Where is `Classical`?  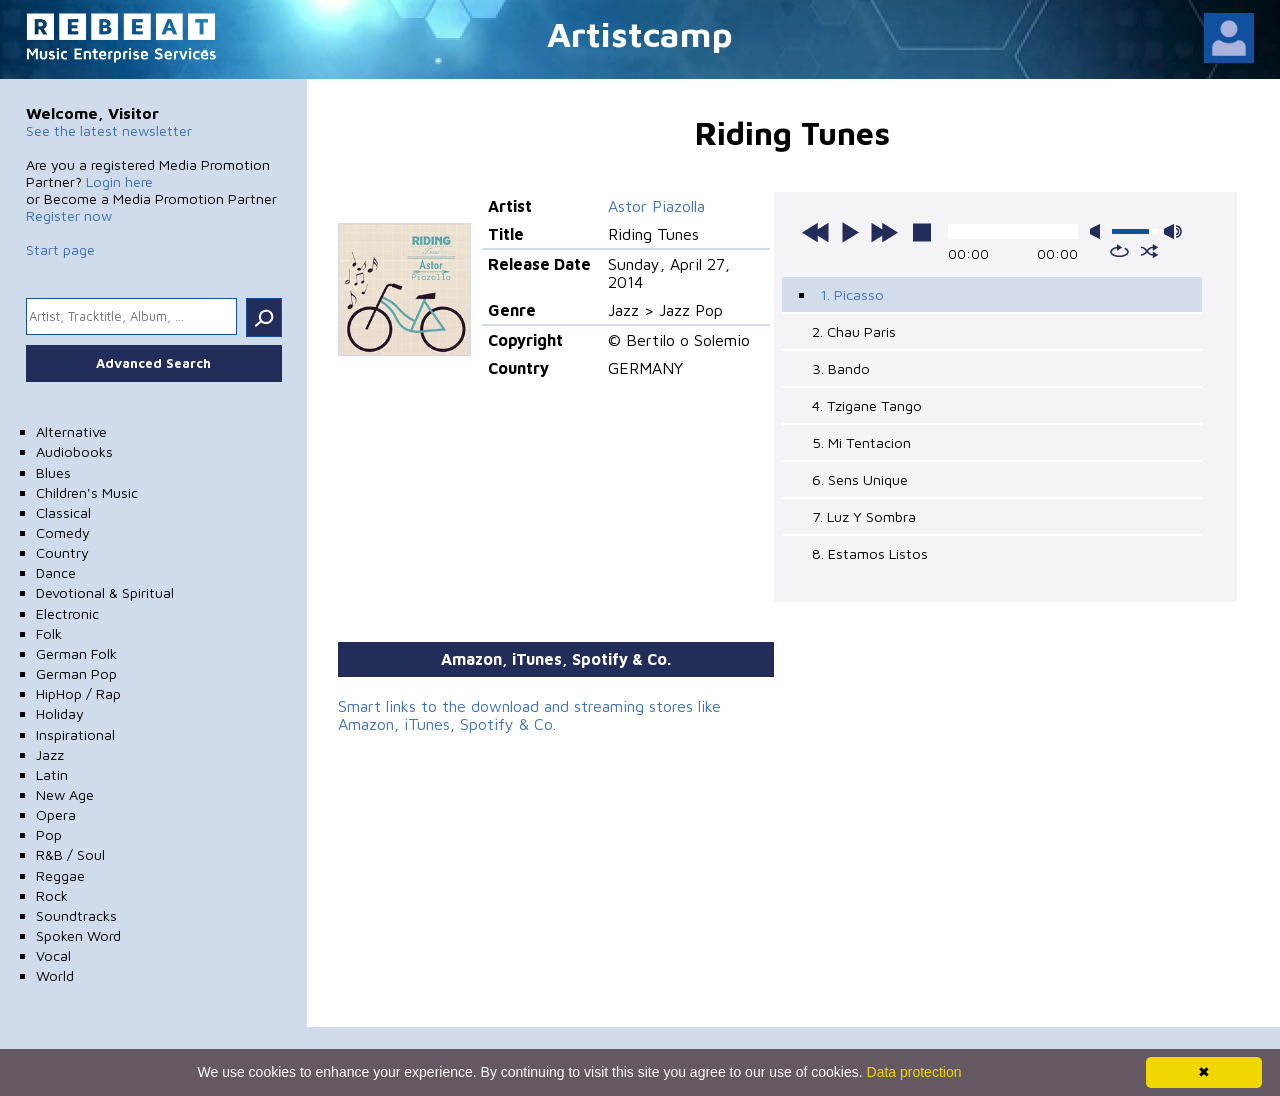 Classical is located at coordinates (63, 512).